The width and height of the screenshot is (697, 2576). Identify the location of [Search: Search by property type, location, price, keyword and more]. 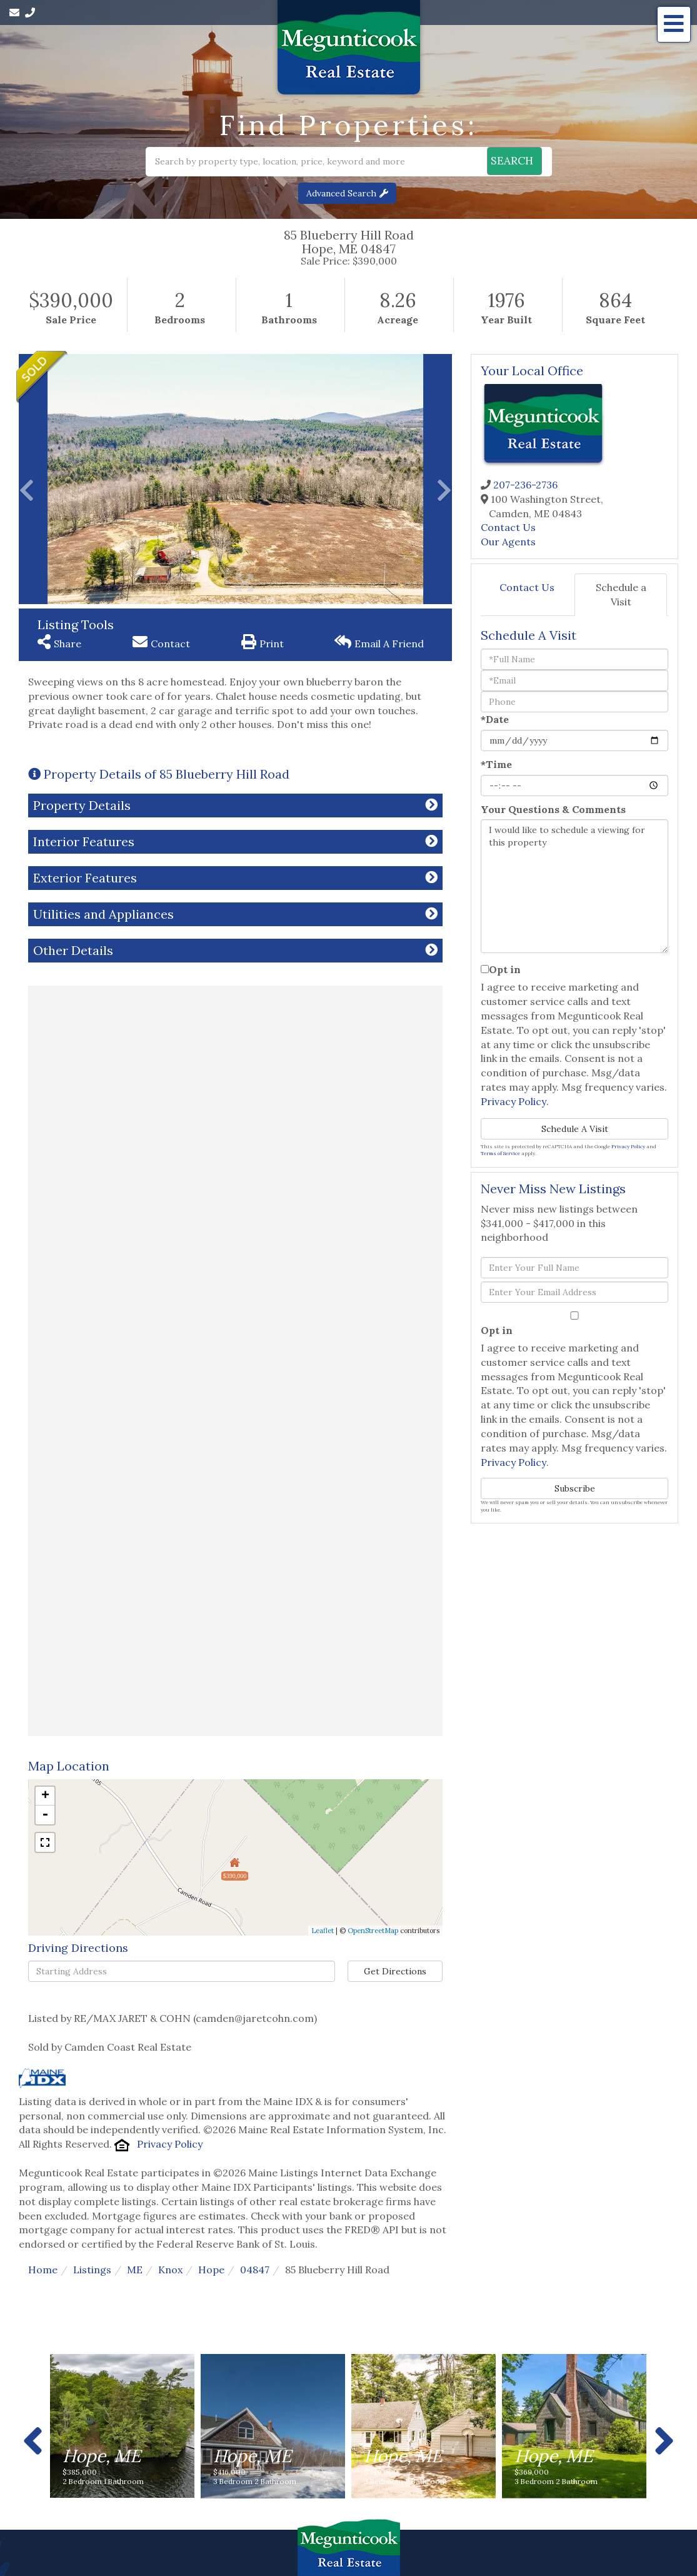
(281, 161).